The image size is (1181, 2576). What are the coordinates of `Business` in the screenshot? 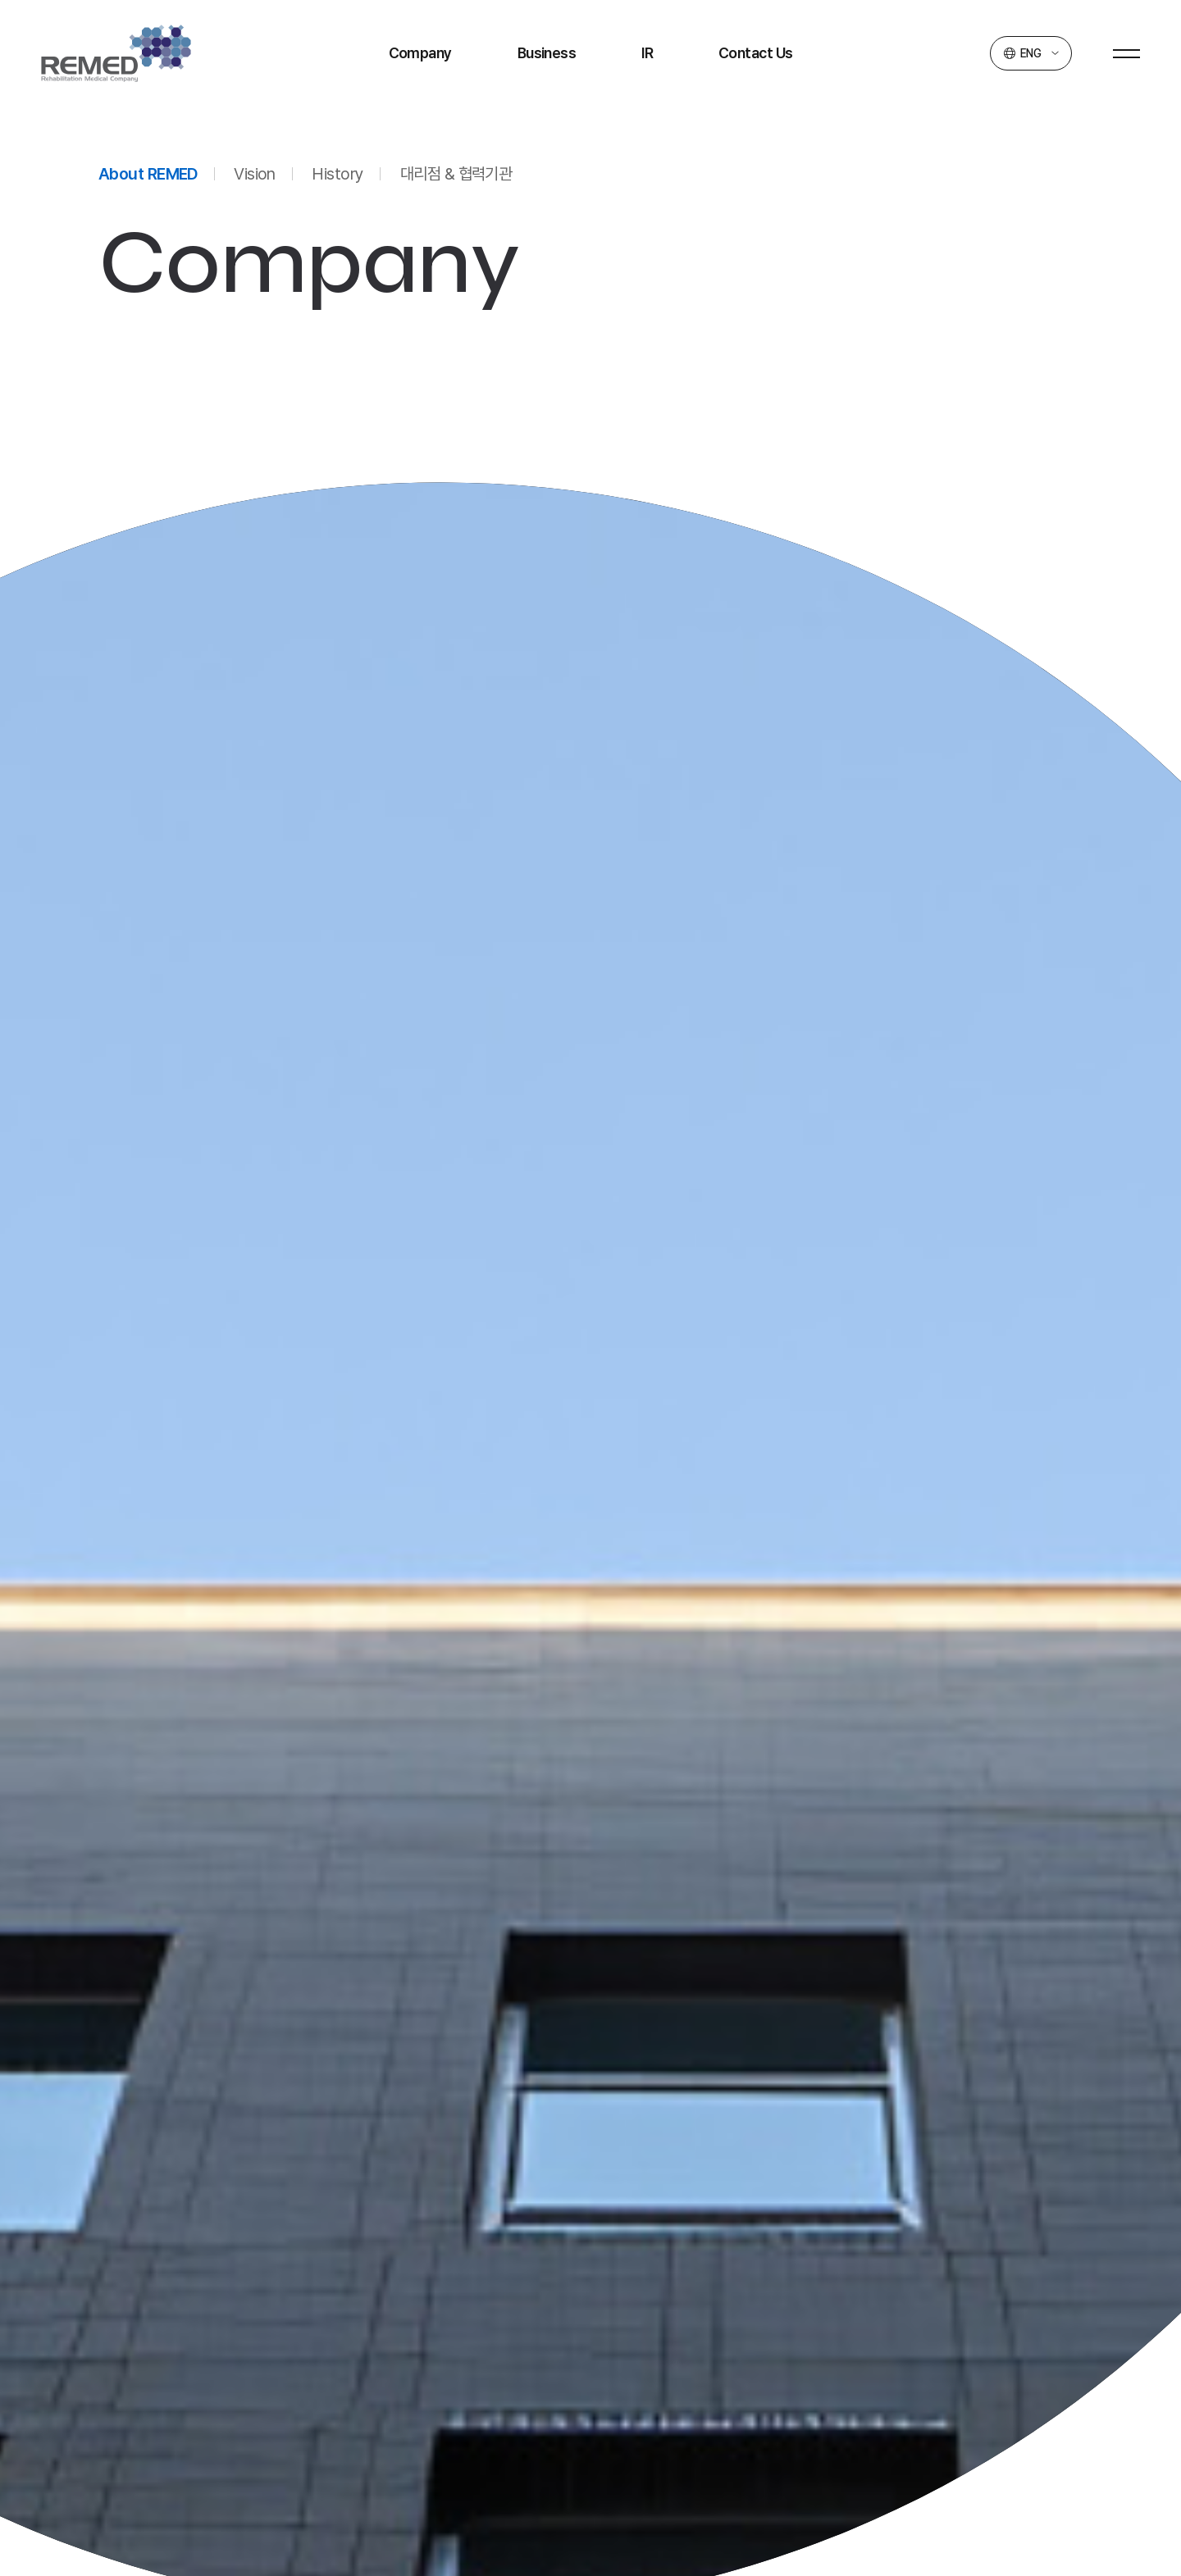 It's located at (547, 52).